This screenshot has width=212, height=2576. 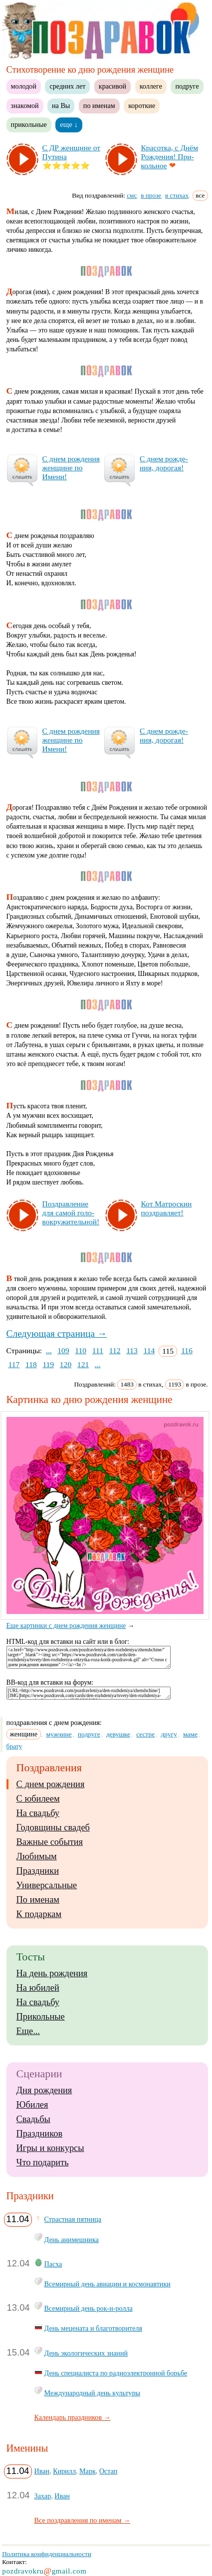 I want to click on еще ↓, so click(x=69, y=124).